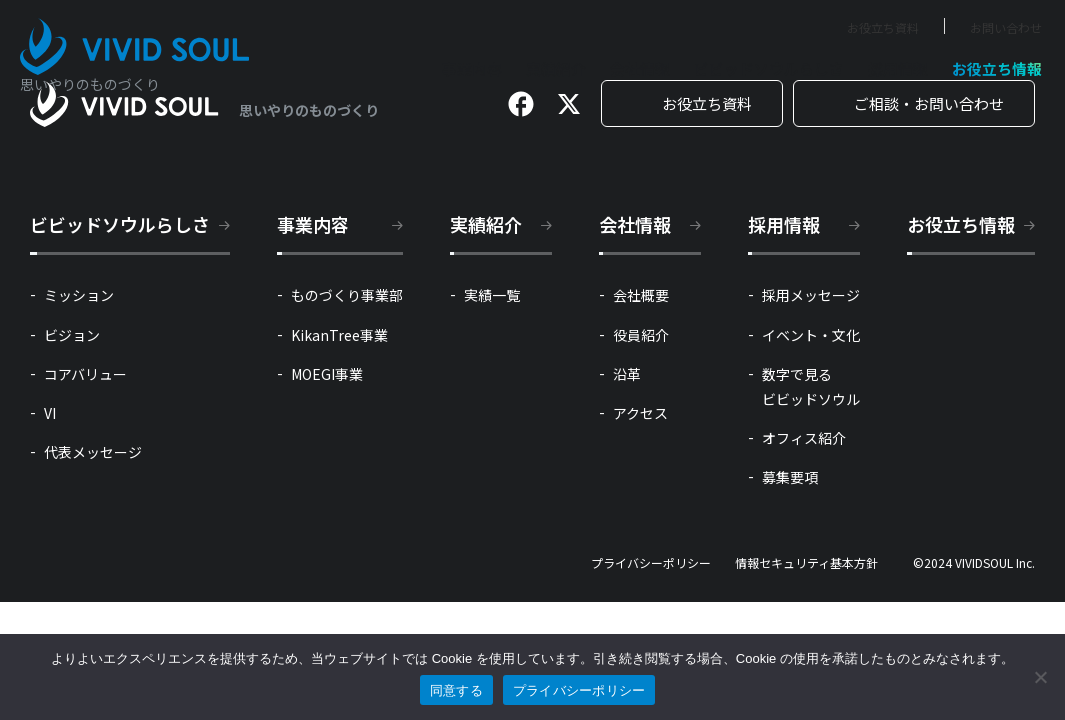  Describe the element at coordinates (883, 27) in the screenshot. I see `お役立ち資料` at that location.